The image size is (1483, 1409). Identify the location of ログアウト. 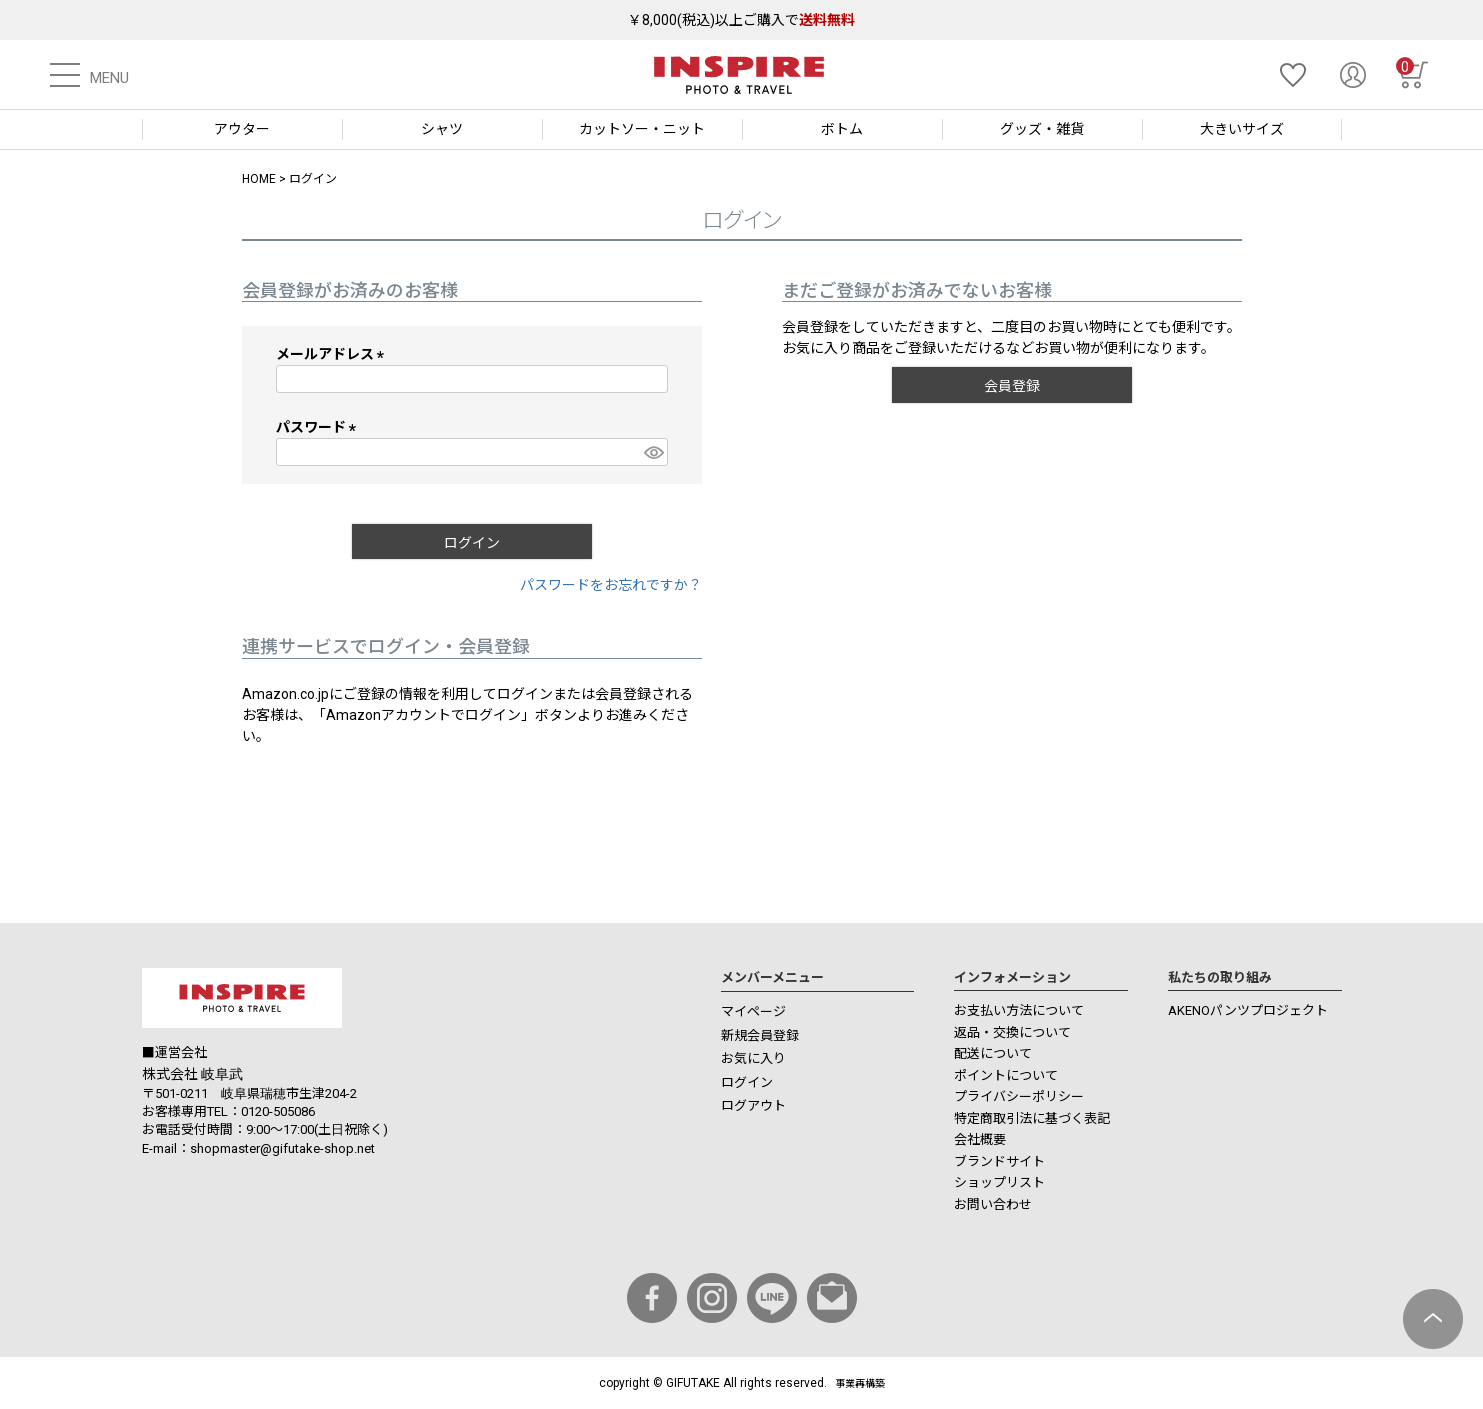
(753, 1105).